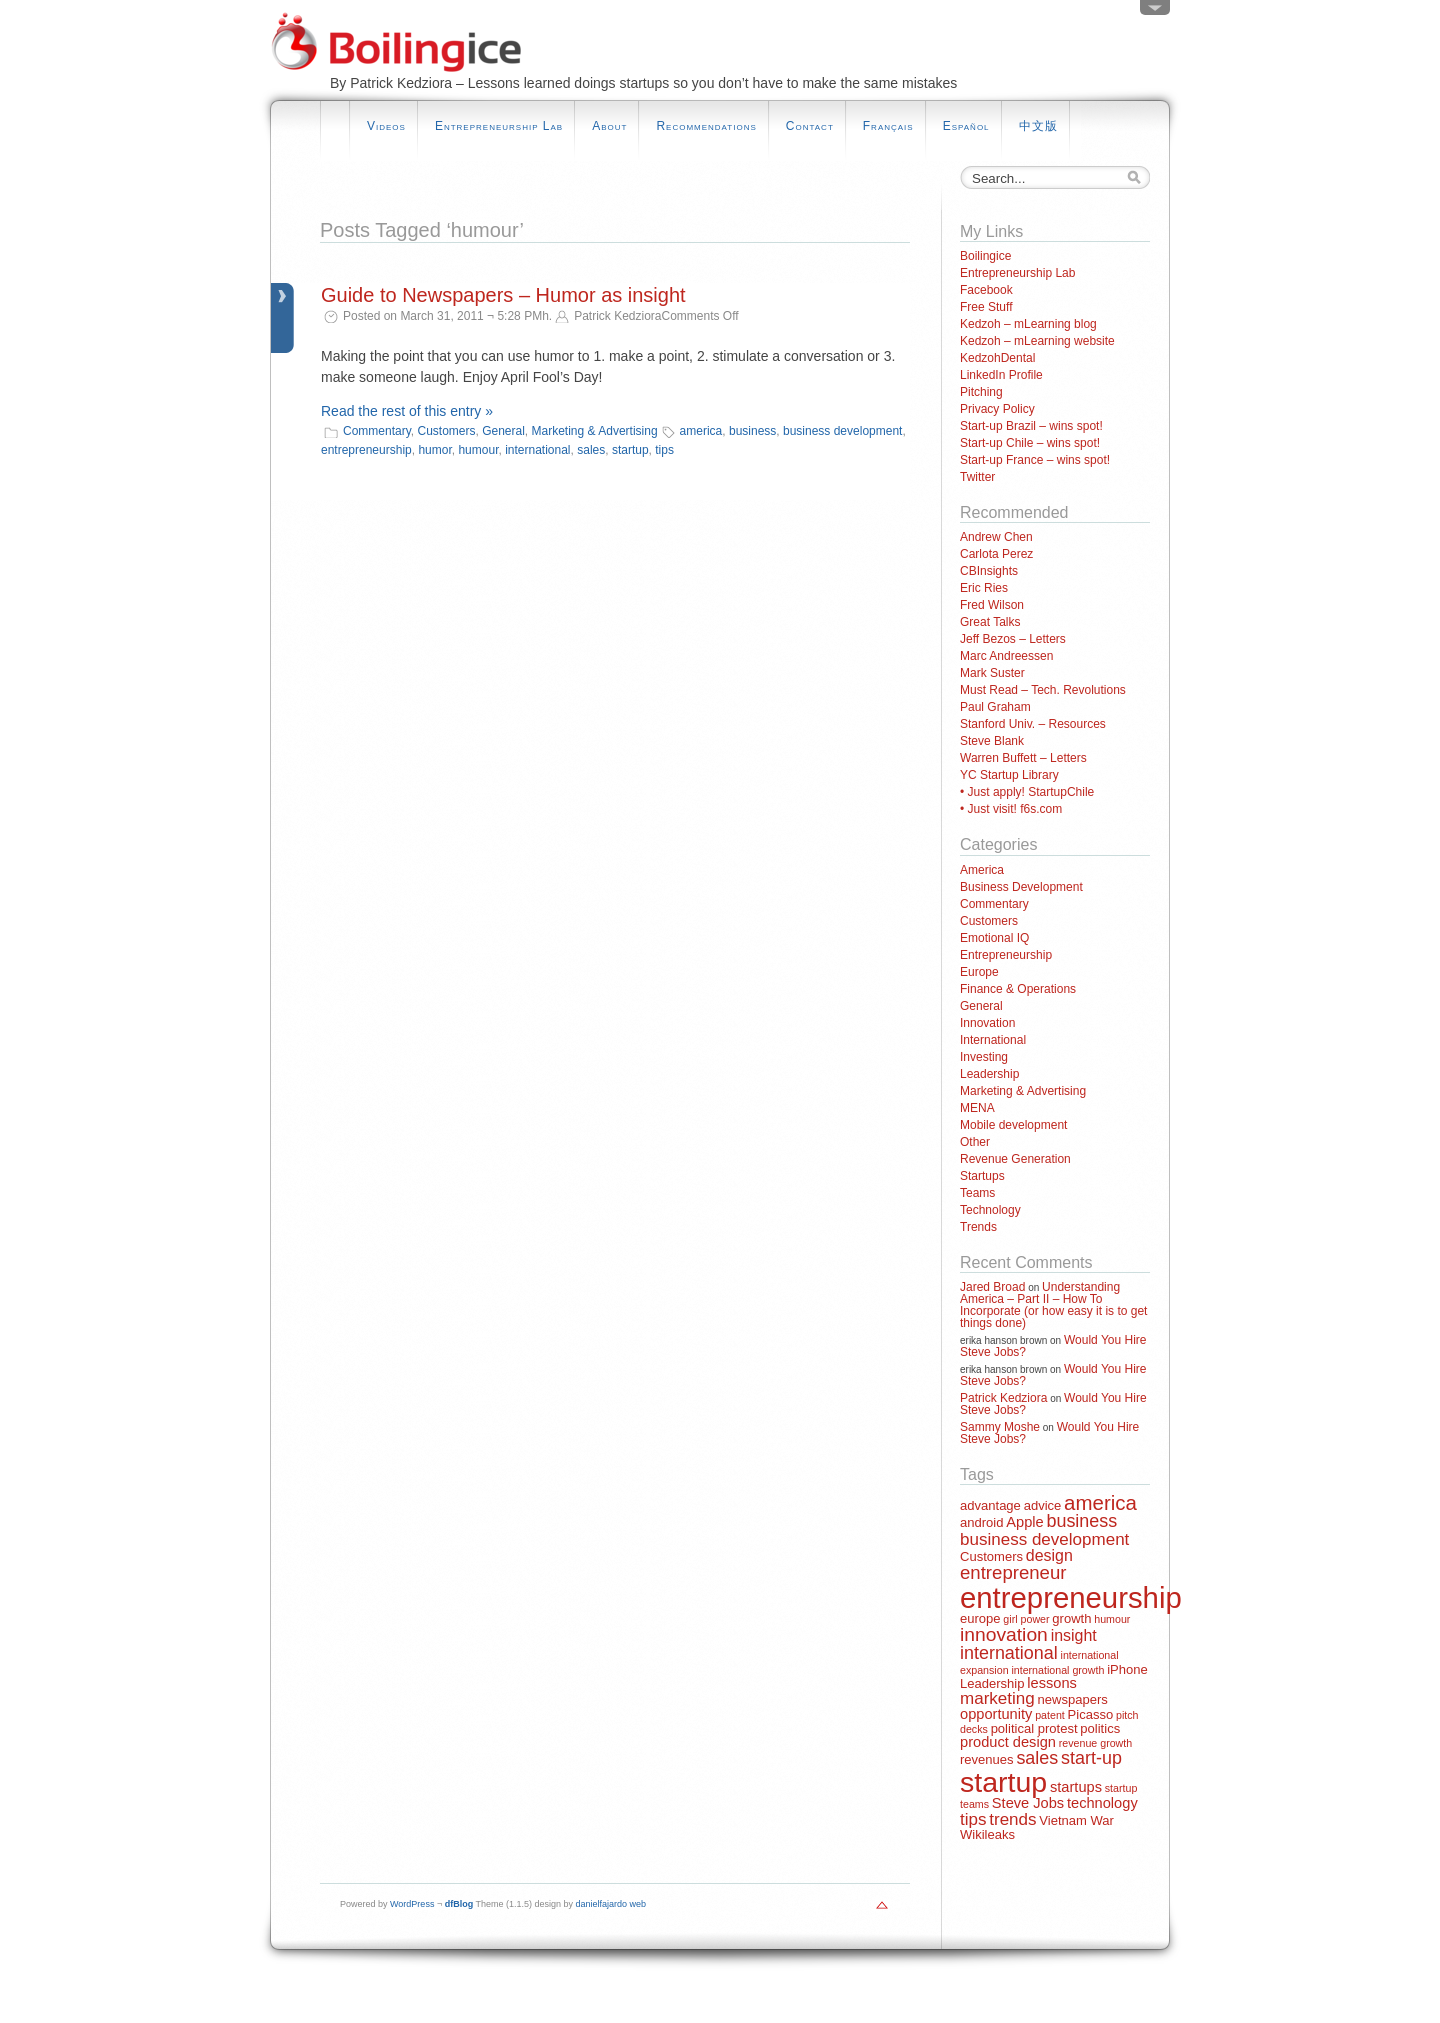 The image size is (1440, 2023). I want to click on Read the rest of this entry », so click(407, 411).